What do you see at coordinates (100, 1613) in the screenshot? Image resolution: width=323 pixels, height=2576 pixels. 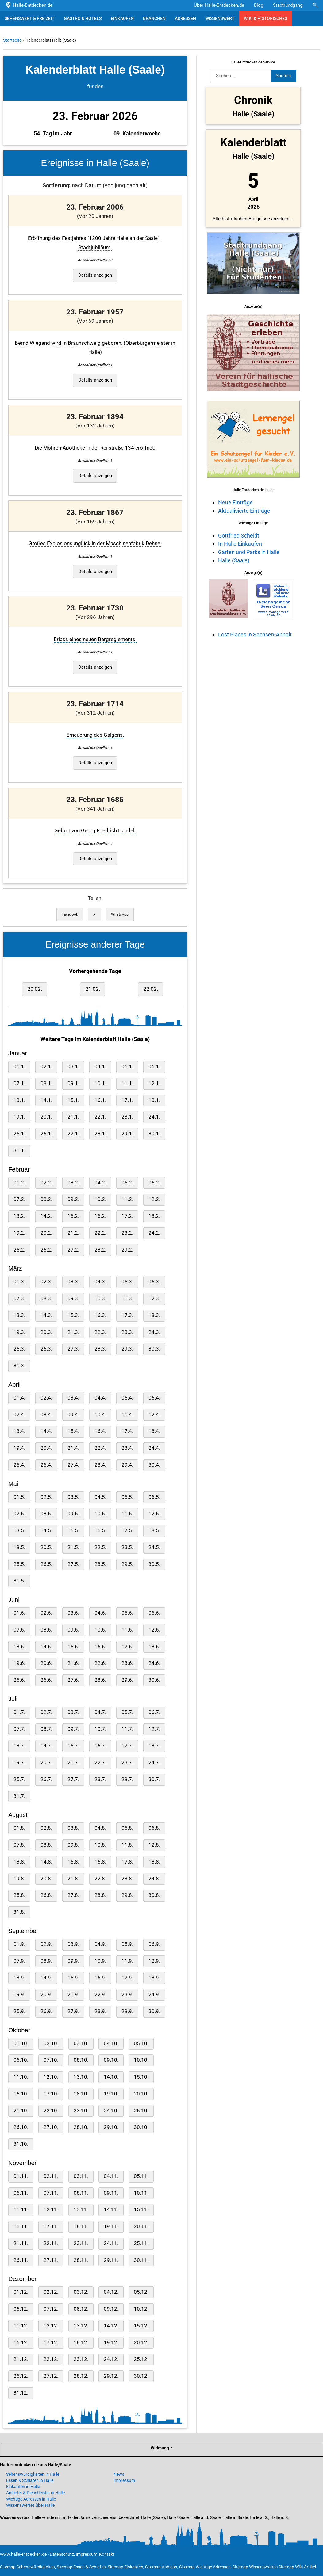 I see `04.6.` at bounding box center [100, 1613].